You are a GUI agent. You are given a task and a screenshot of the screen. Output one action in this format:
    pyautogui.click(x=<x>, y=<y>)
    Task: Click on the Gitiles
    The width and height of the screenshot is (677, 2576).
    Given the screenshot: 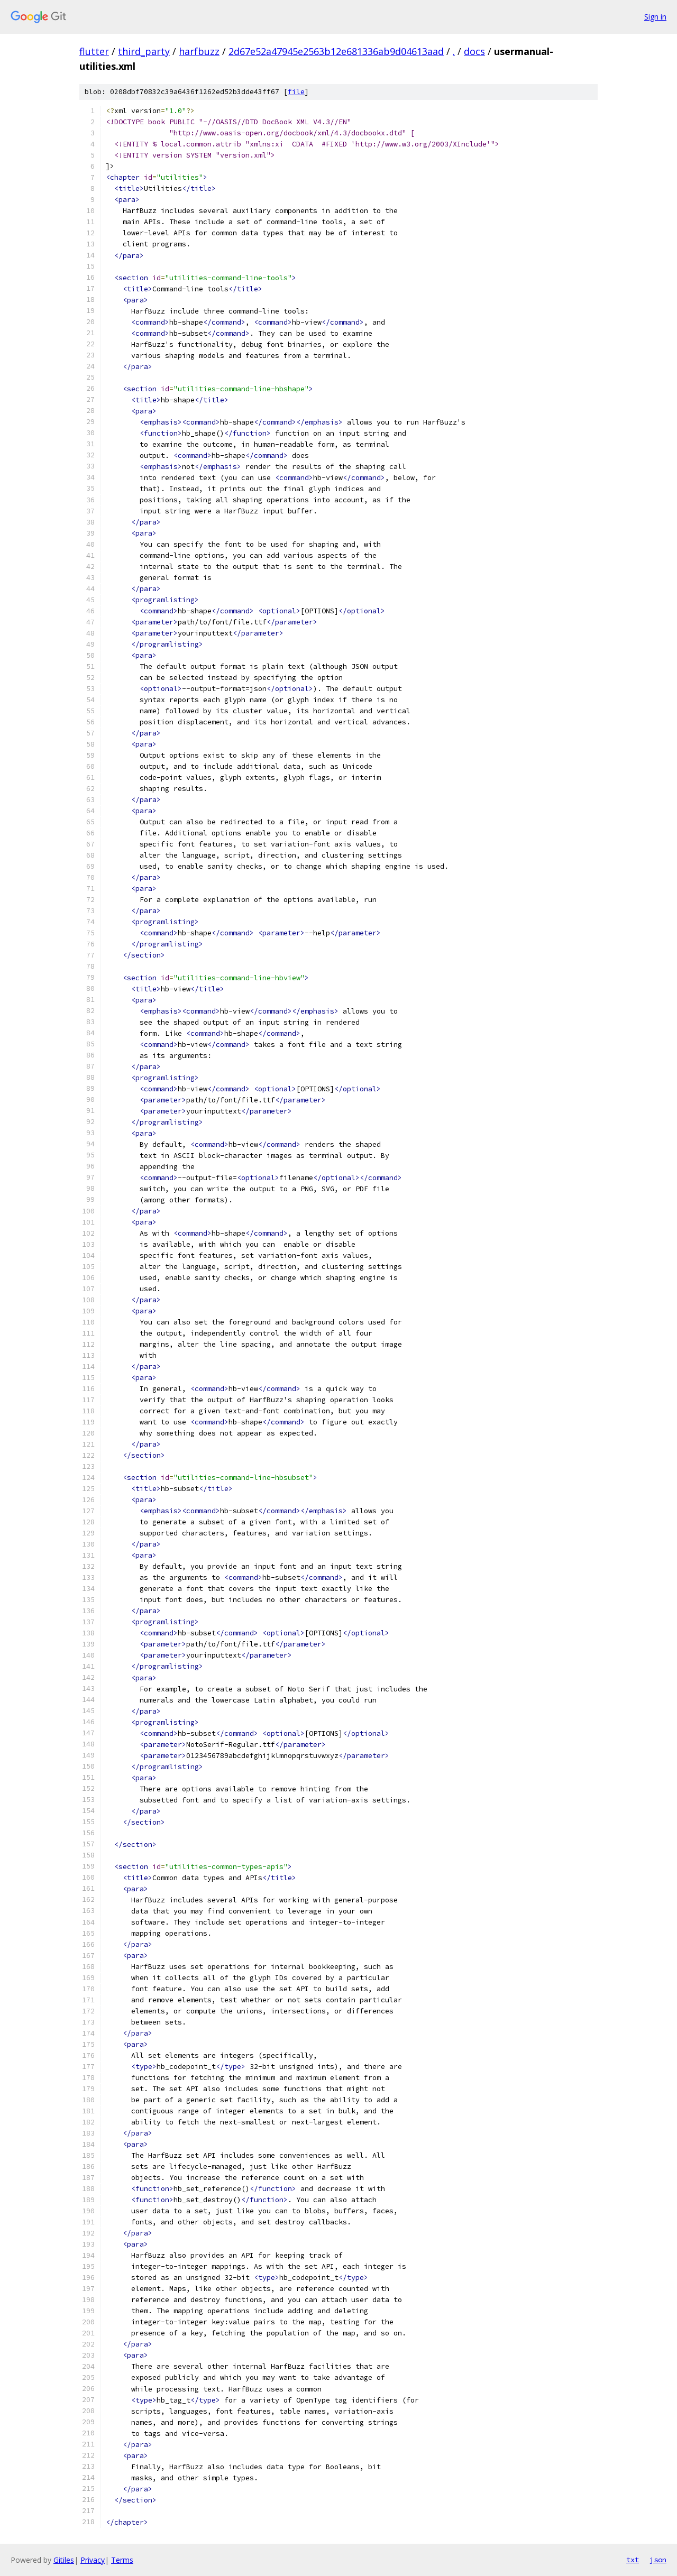 What is the action you would take?
    pyautogui.click(x=63, y=2560)
    